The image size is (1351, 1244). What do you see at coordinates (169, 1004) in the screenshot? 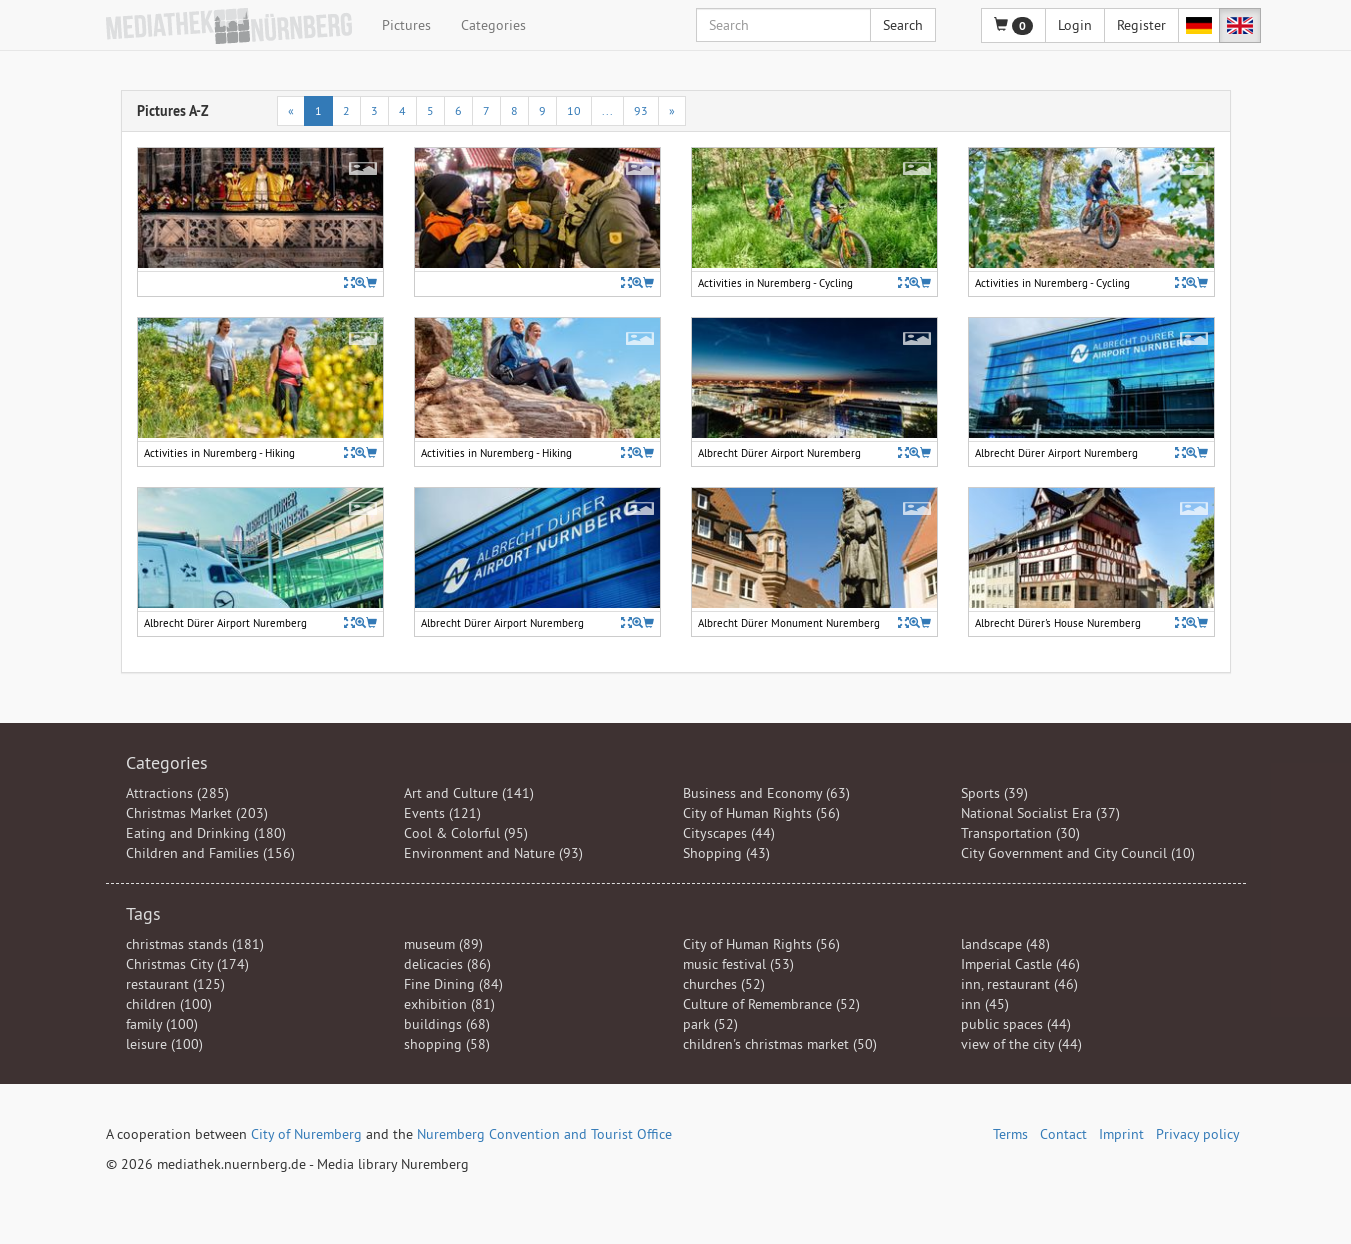
I see `children (100)` at bounding box center [169, 1004].